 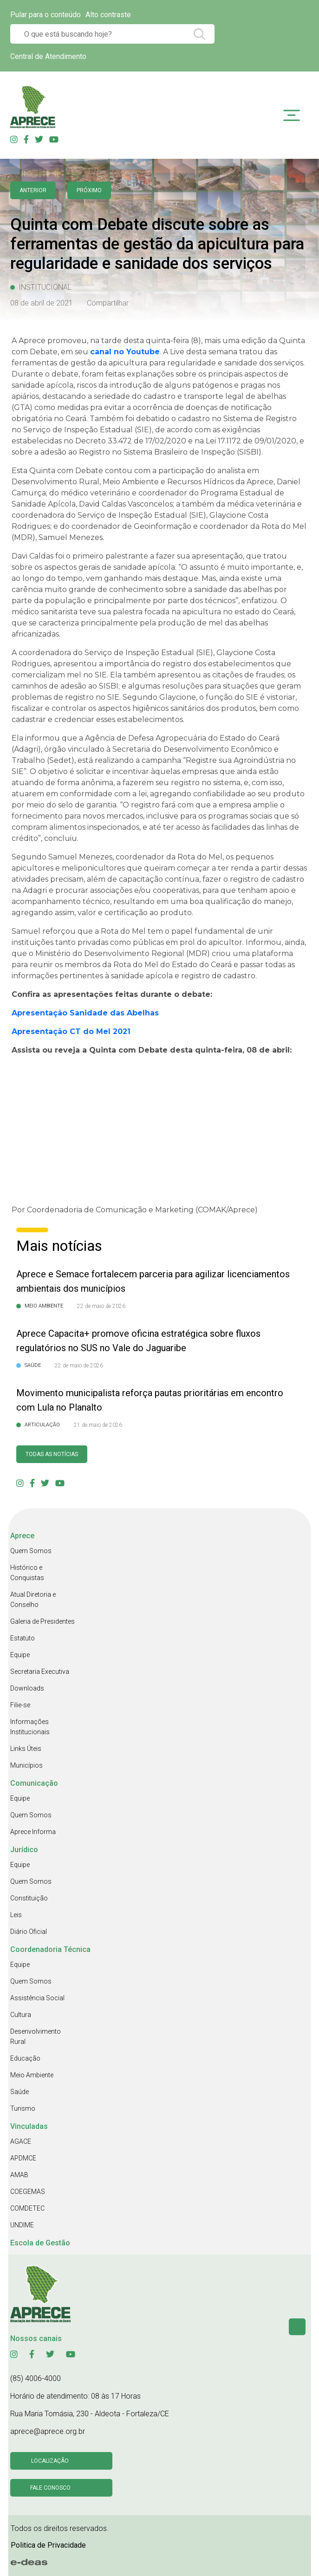 What do you see at coordinates (48, 56) in the screenshot?
I see `Central de Atendimento` at bounding box center [48, 56].